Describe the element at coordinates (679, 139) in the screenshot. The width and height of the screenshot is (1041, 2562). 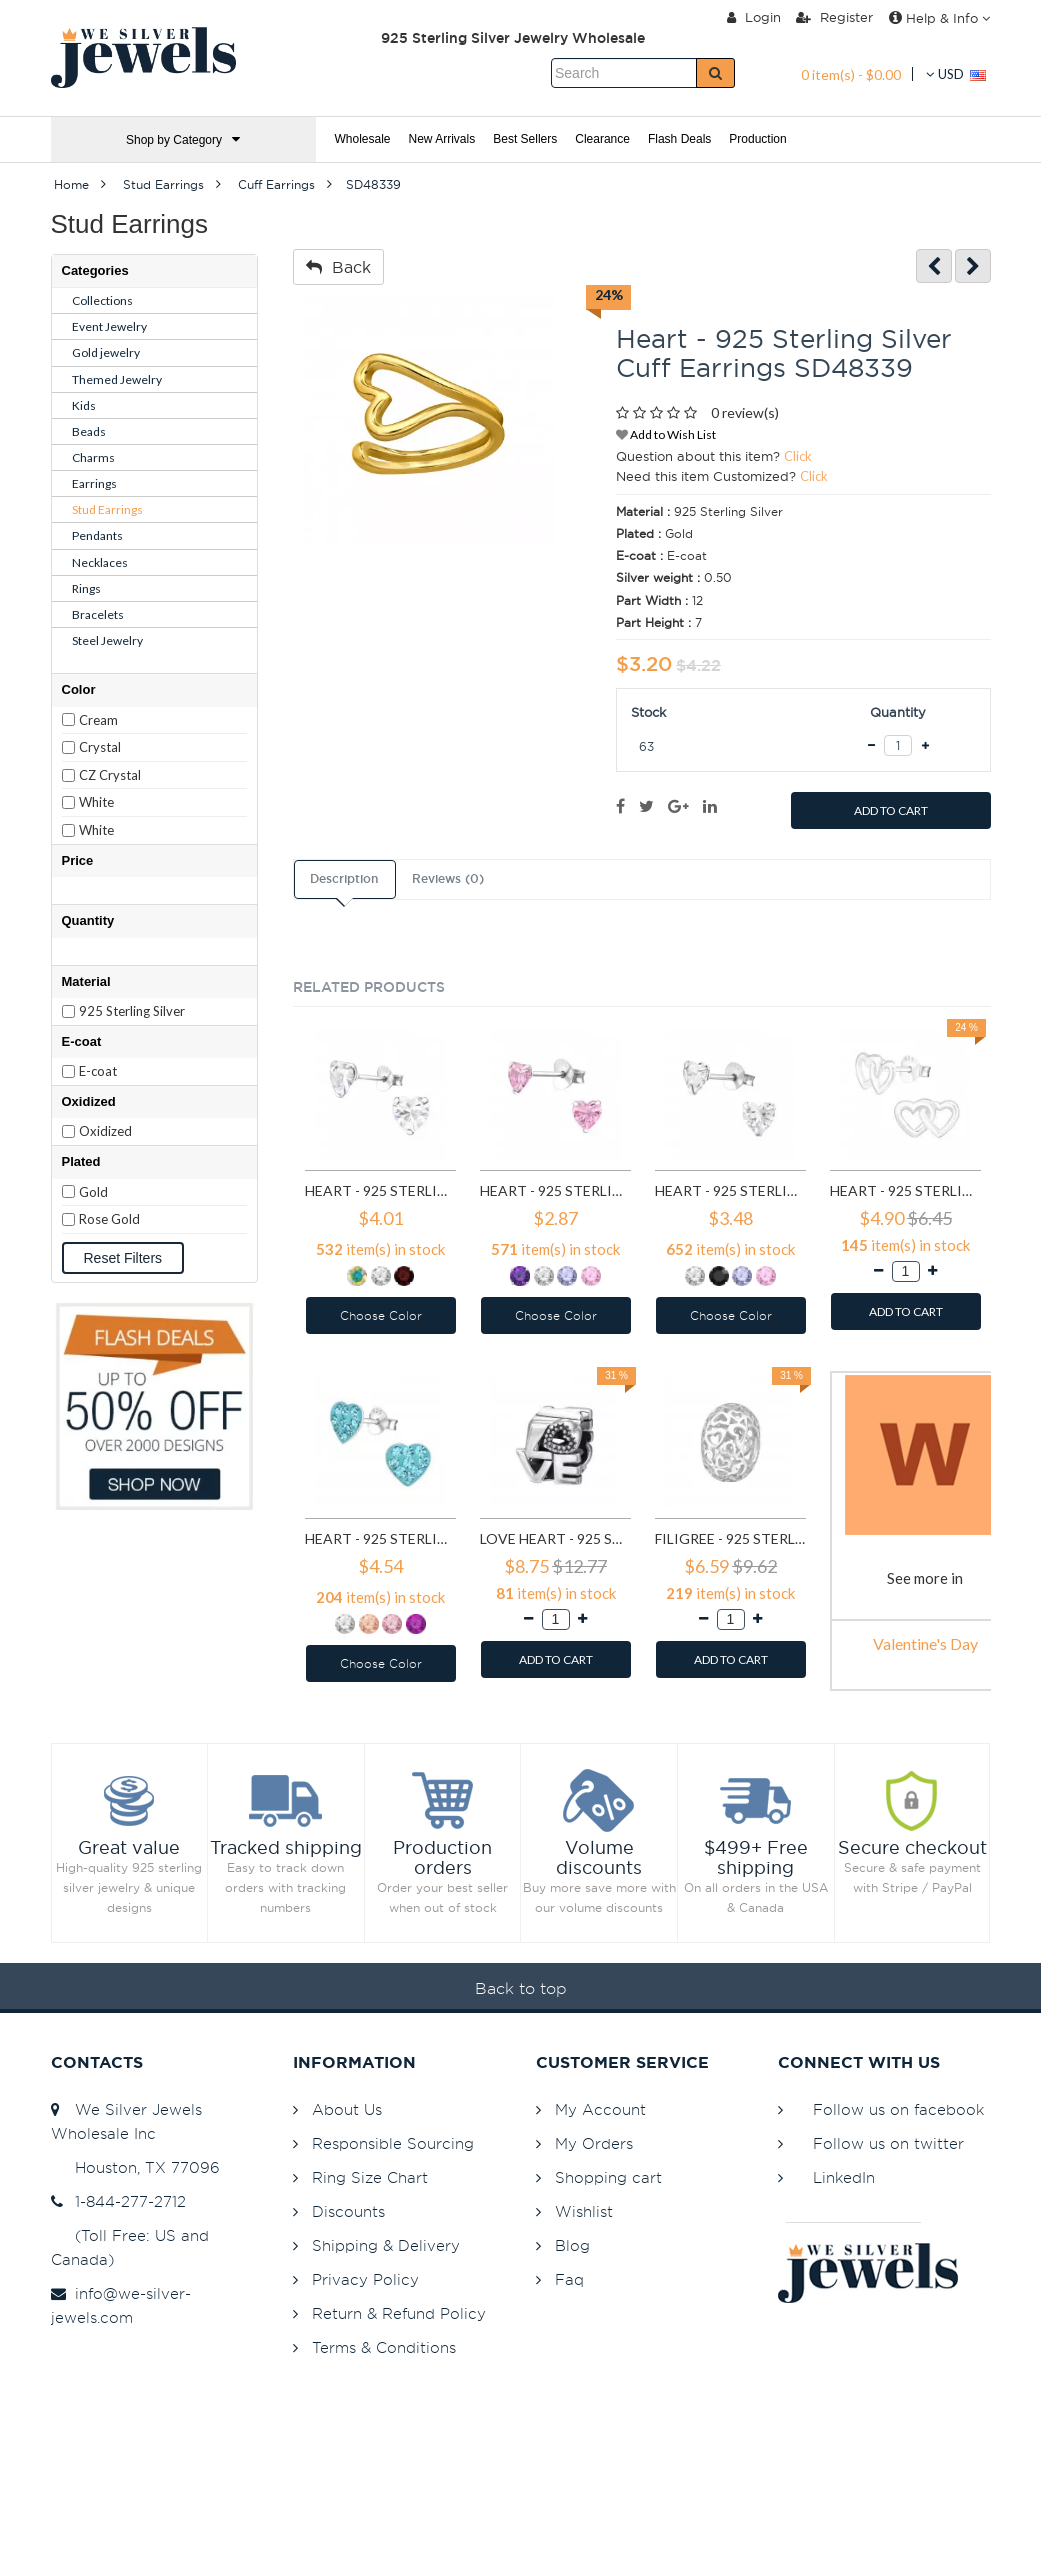
I see `Flash Deals` at that location.